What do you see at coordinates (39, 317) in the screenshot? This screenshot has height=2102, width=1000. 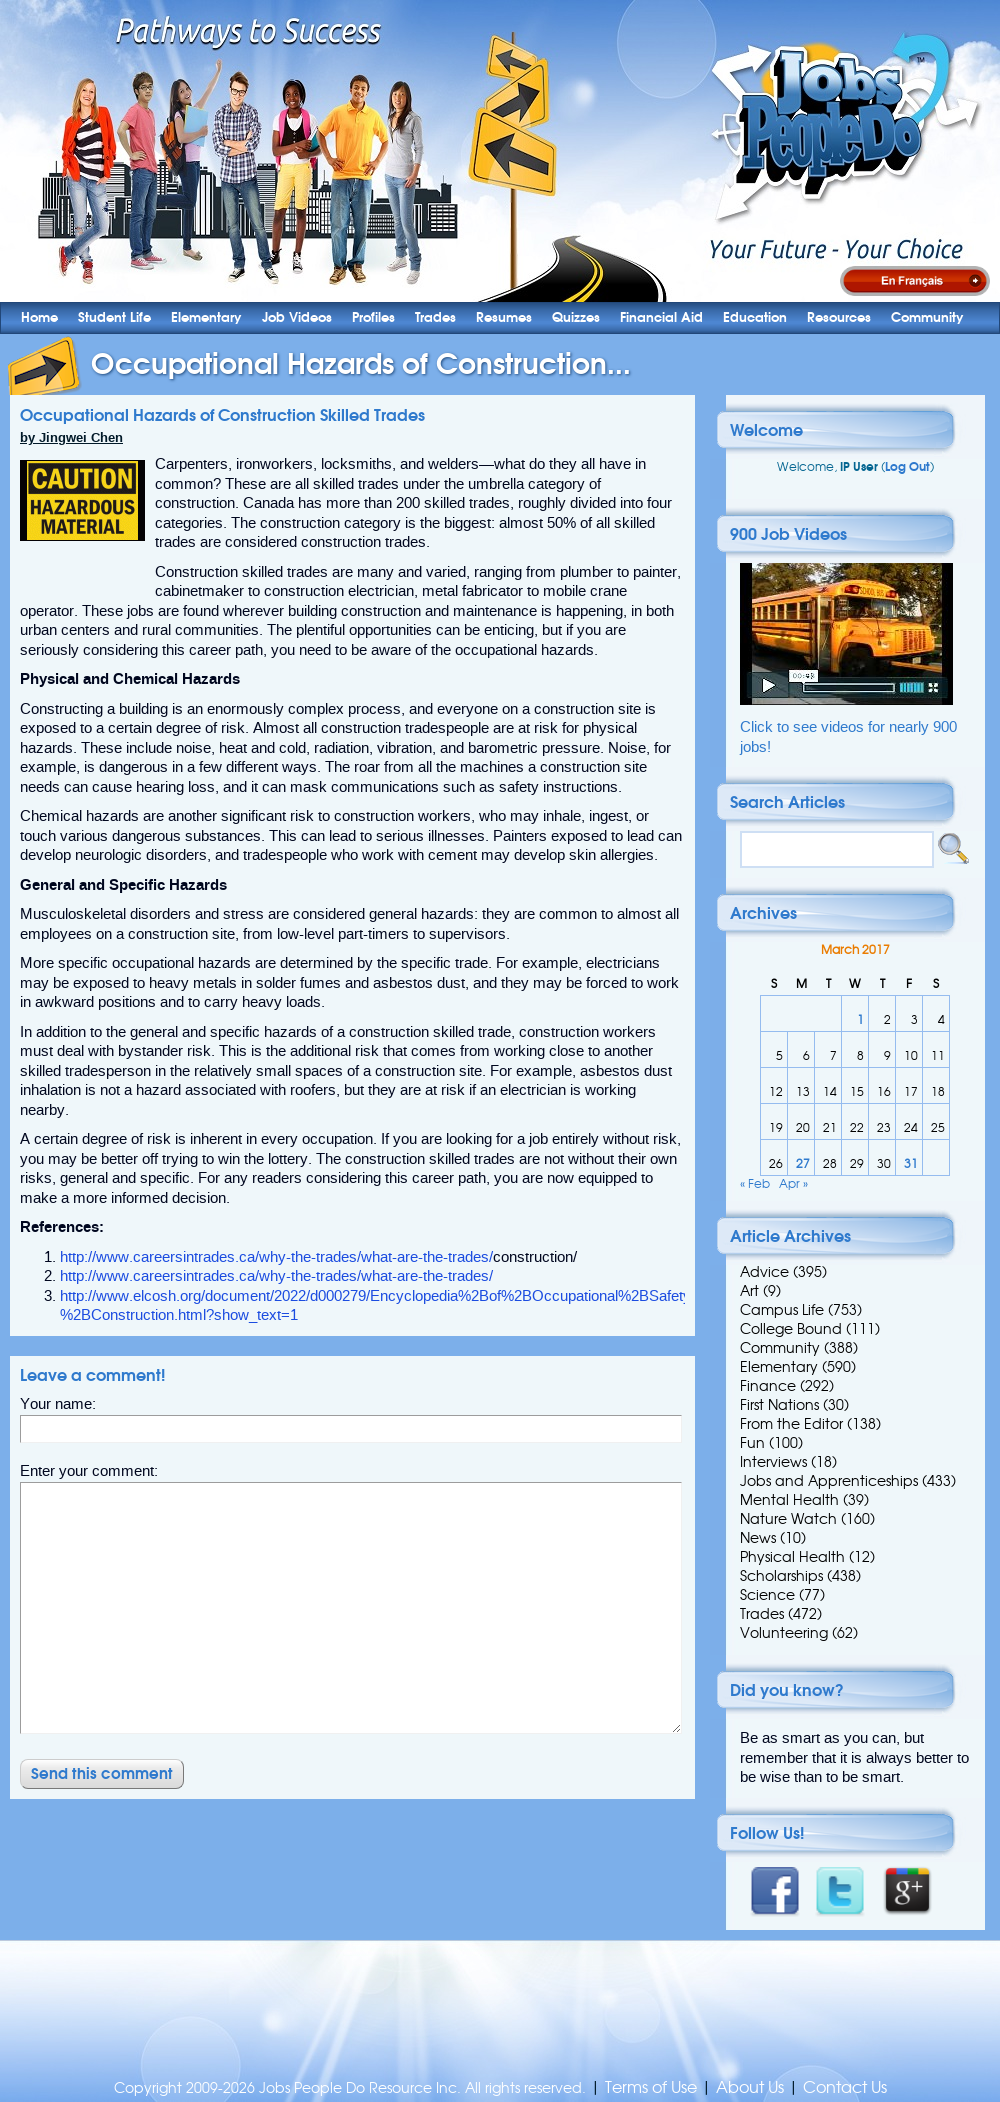 I see `Home` at bounding box center [39, 317].